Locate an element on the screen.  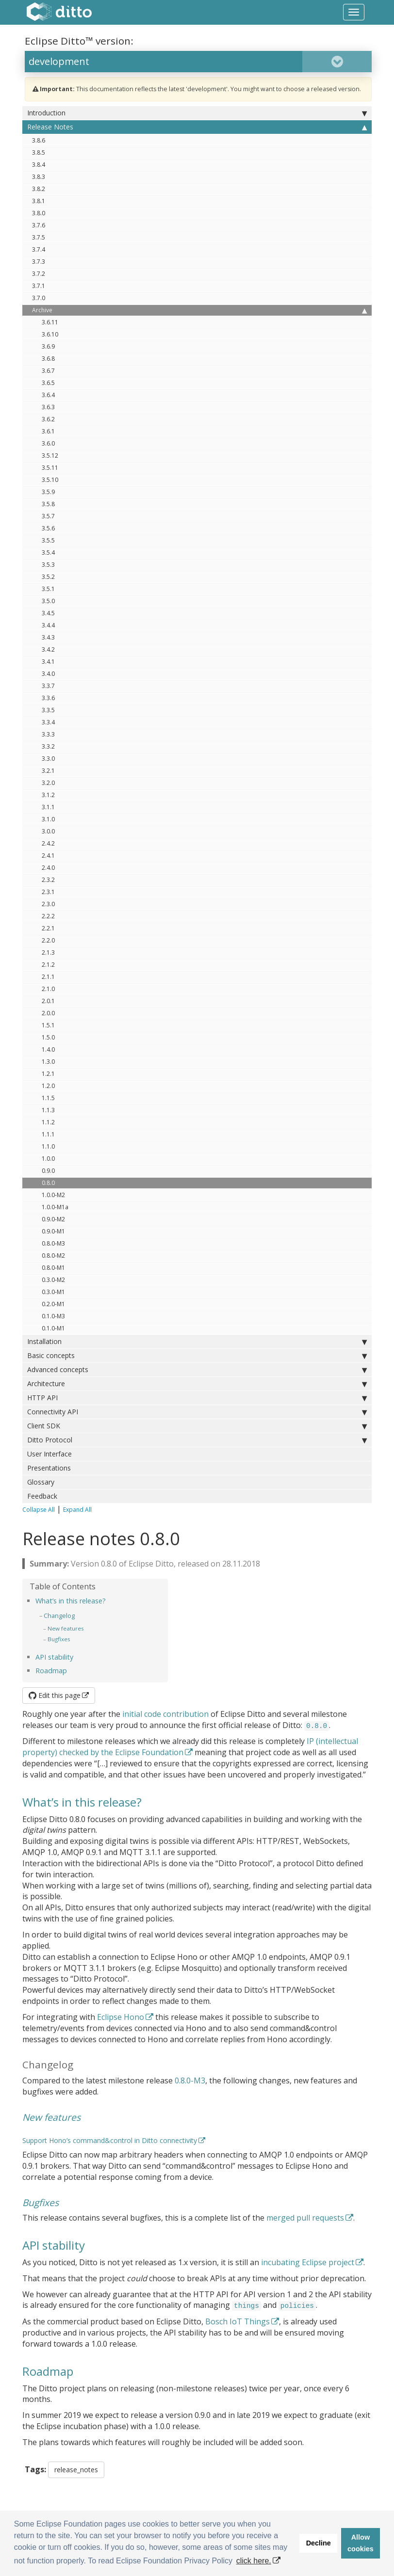
1.5.0 is located at coordinates (48, 1037).